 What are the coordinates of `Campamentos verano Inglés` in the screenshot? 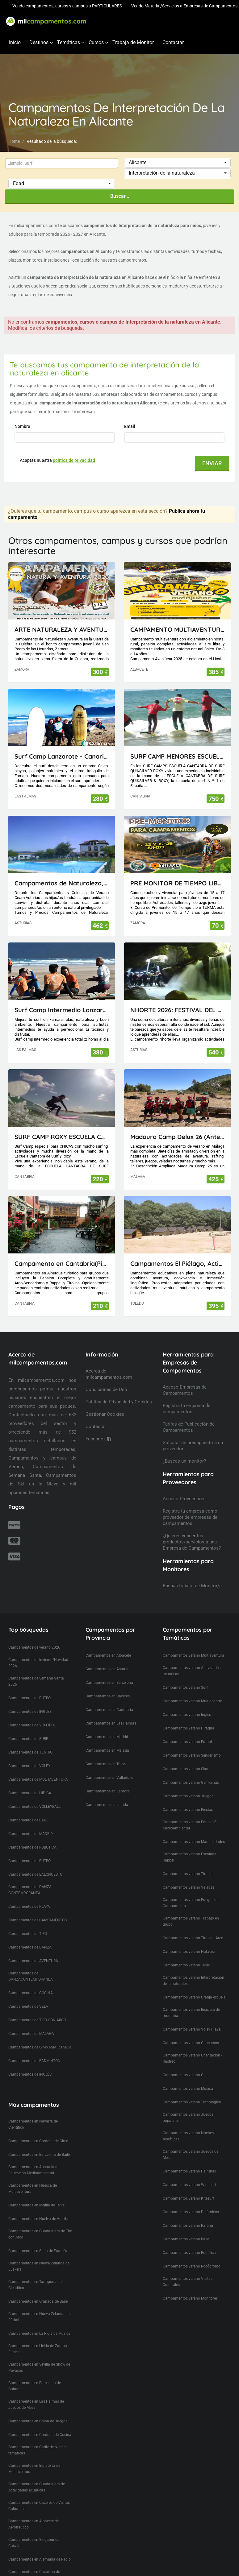 It's located at (187, 1715).